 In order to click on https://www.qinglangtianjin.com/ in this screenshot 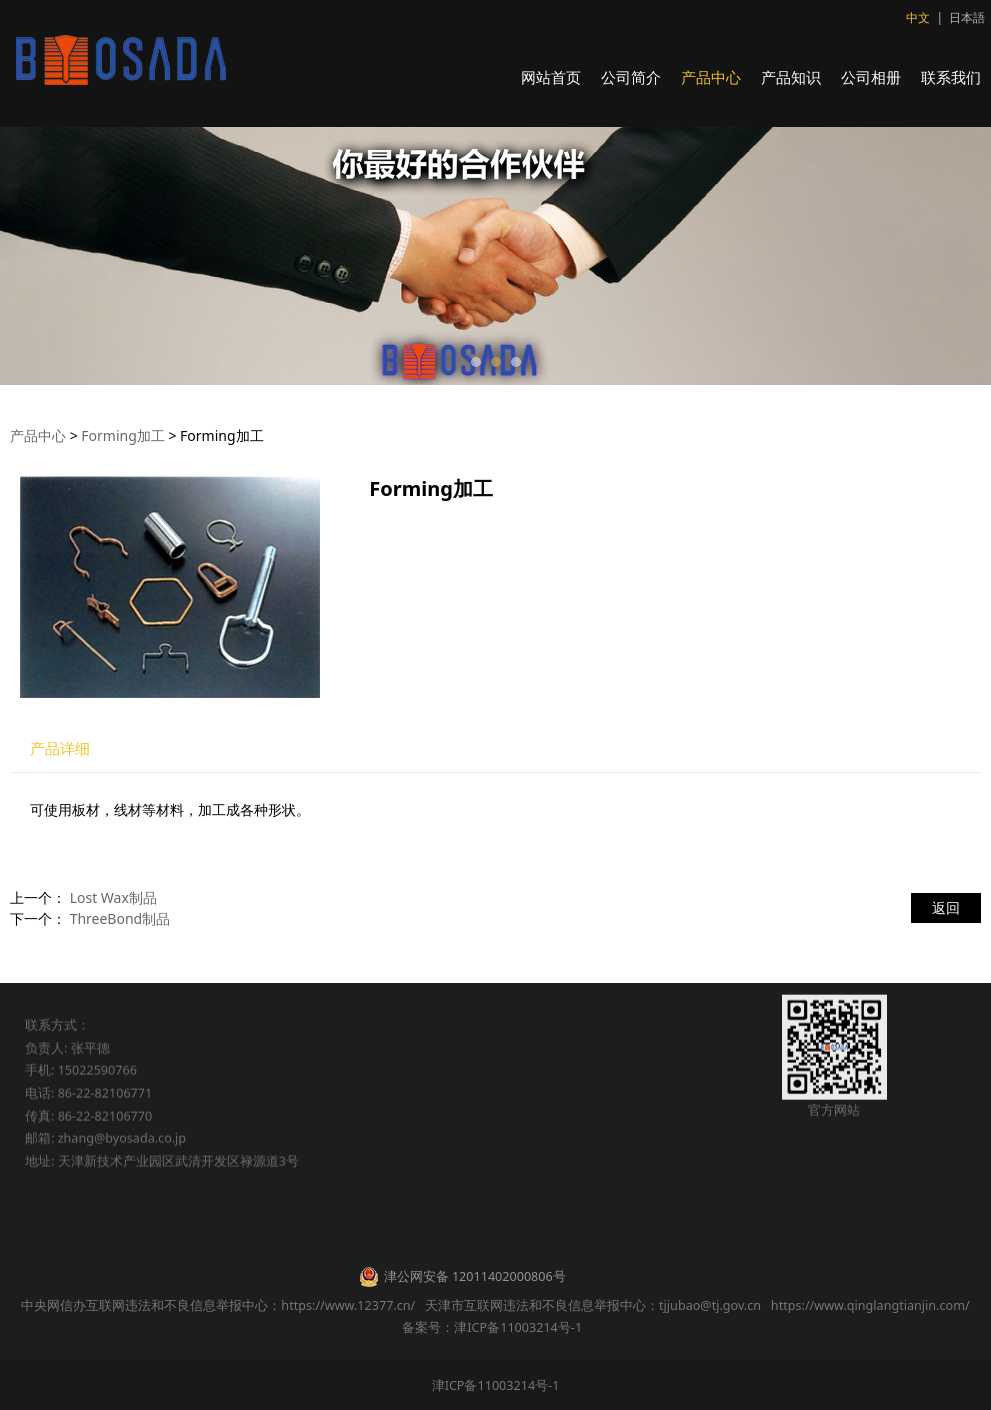, I will do `click(870, 1305)`.